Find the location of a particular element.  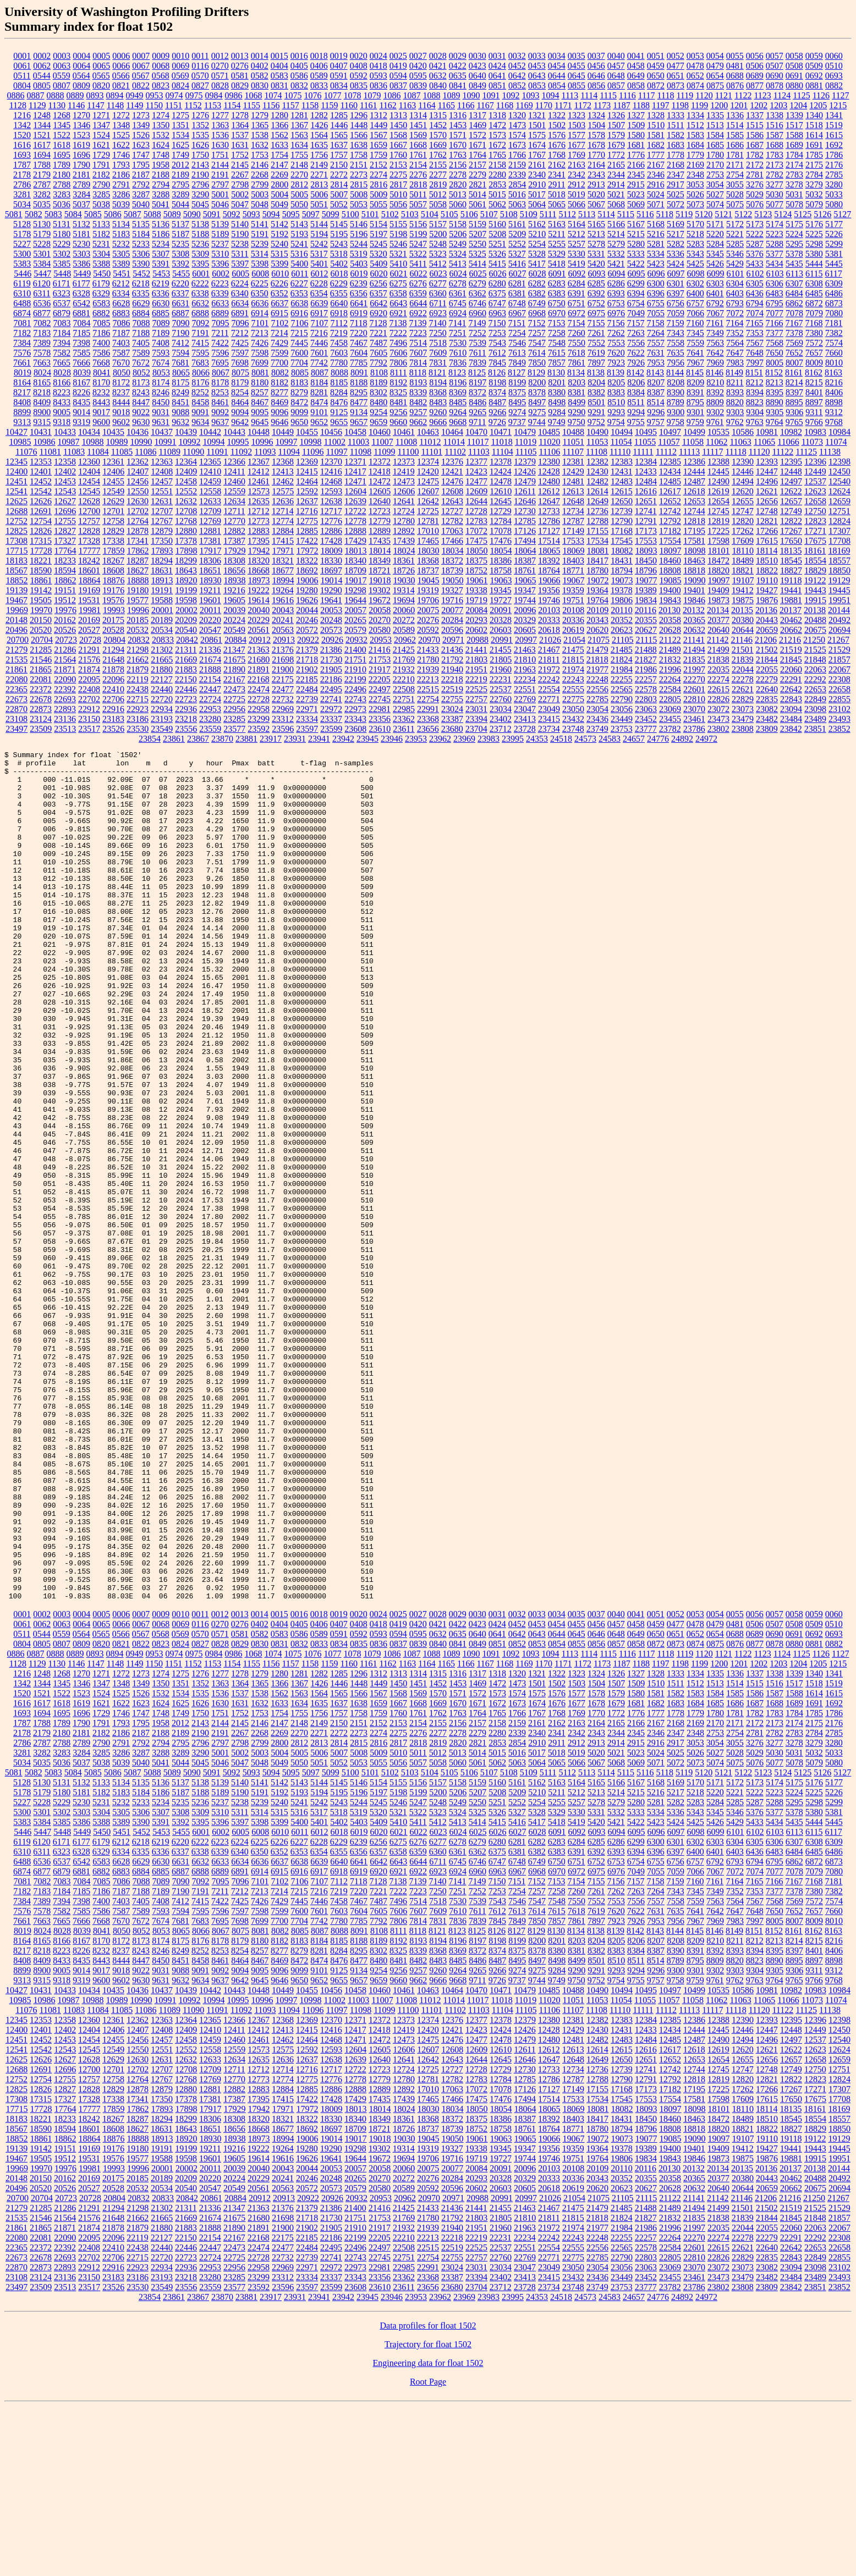

5239 is located at coordinates (259, 244).